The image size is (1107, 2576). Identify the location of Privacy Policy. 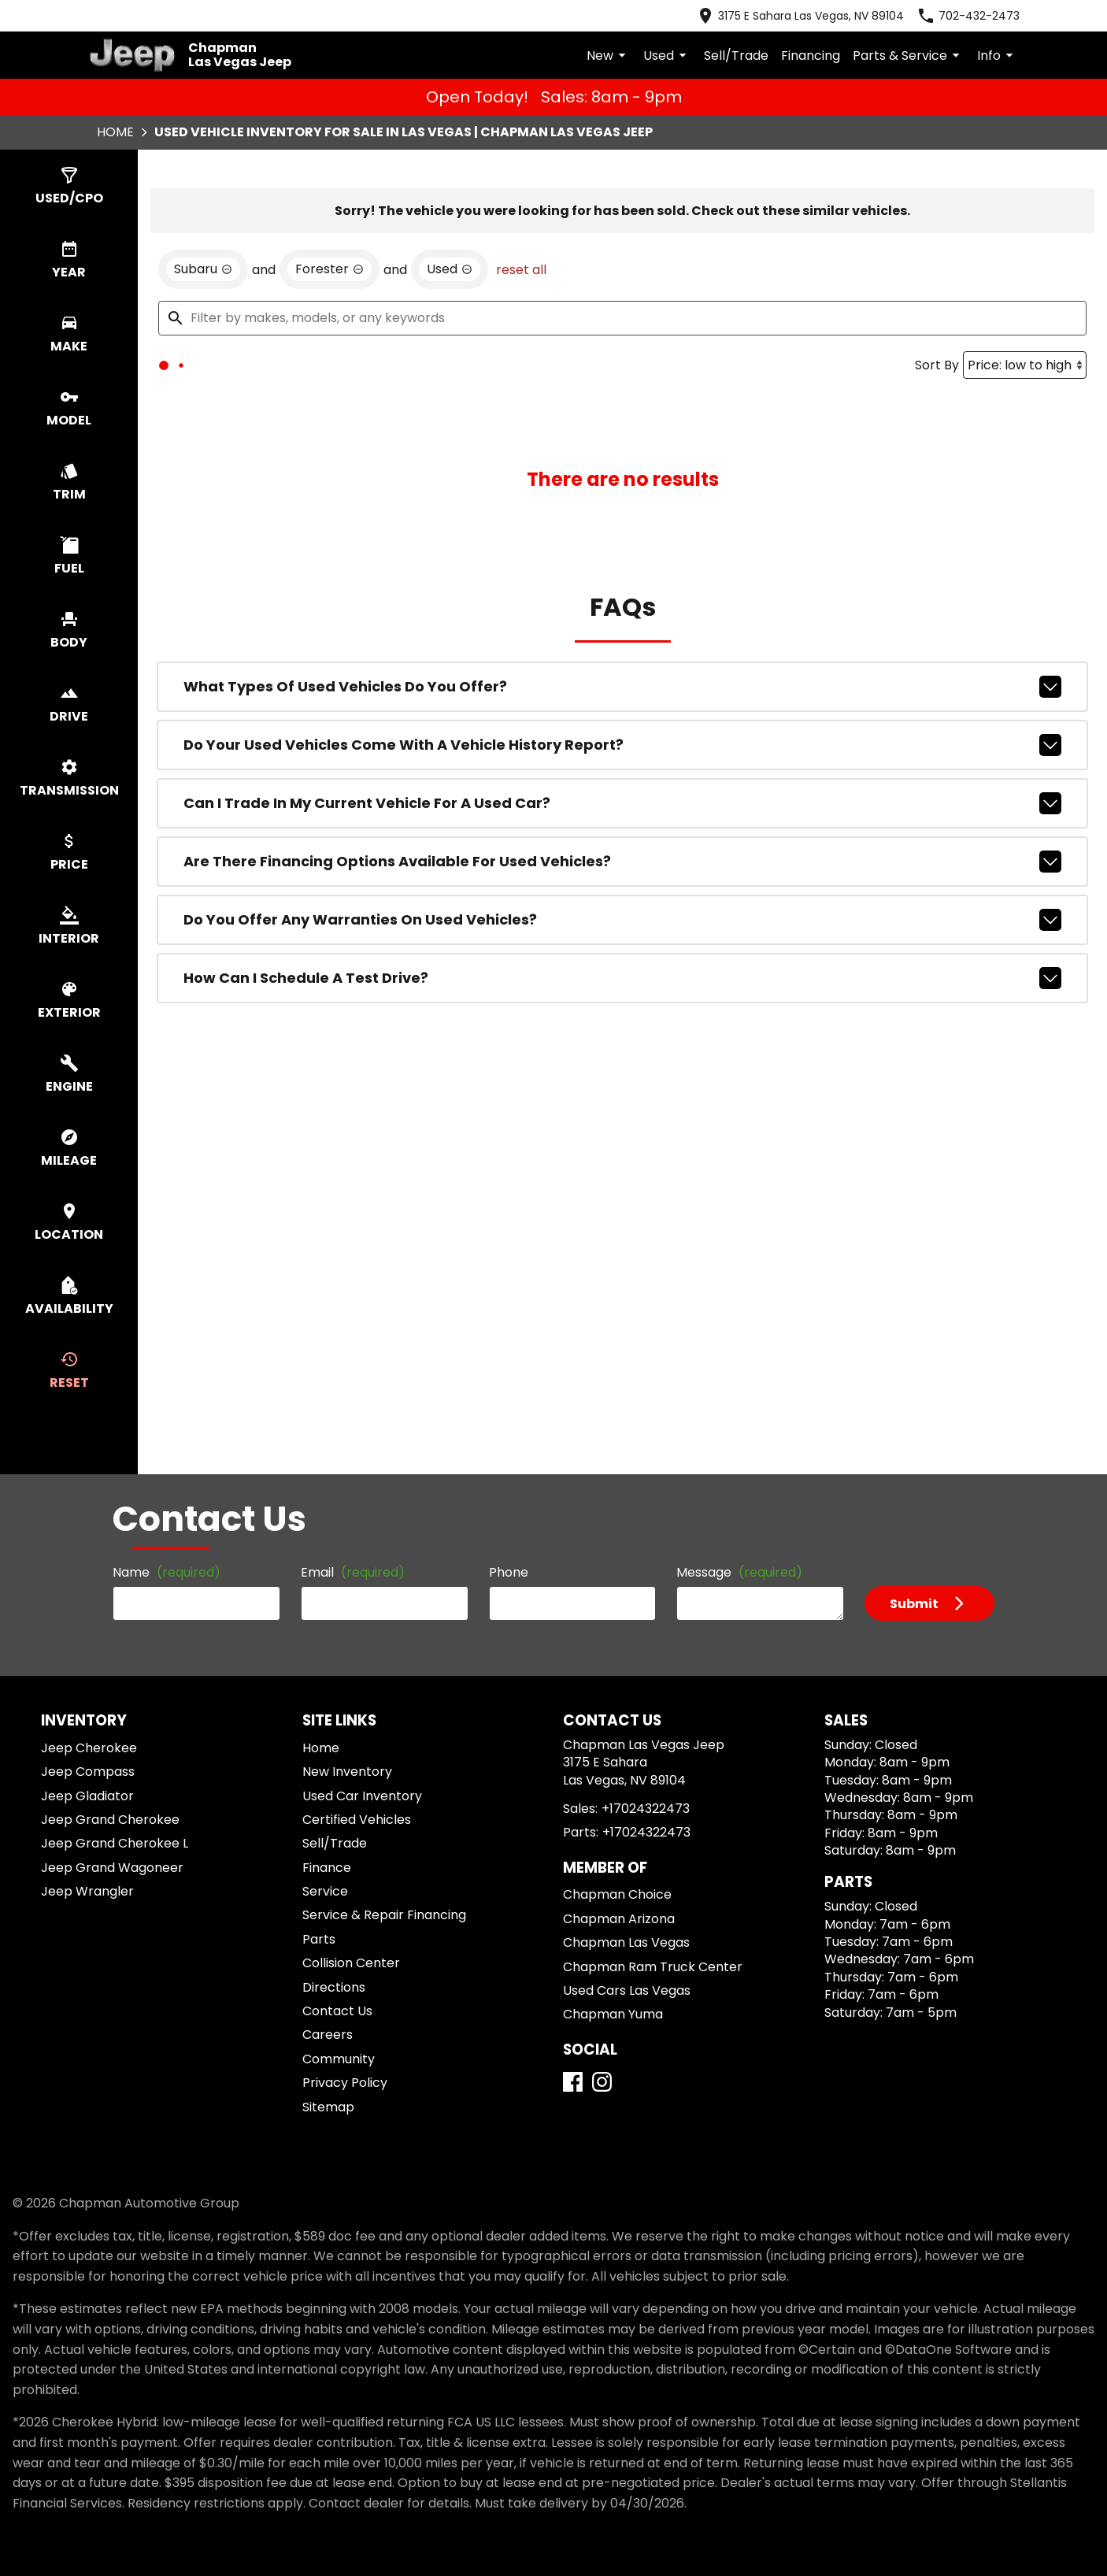
(344, 2083).